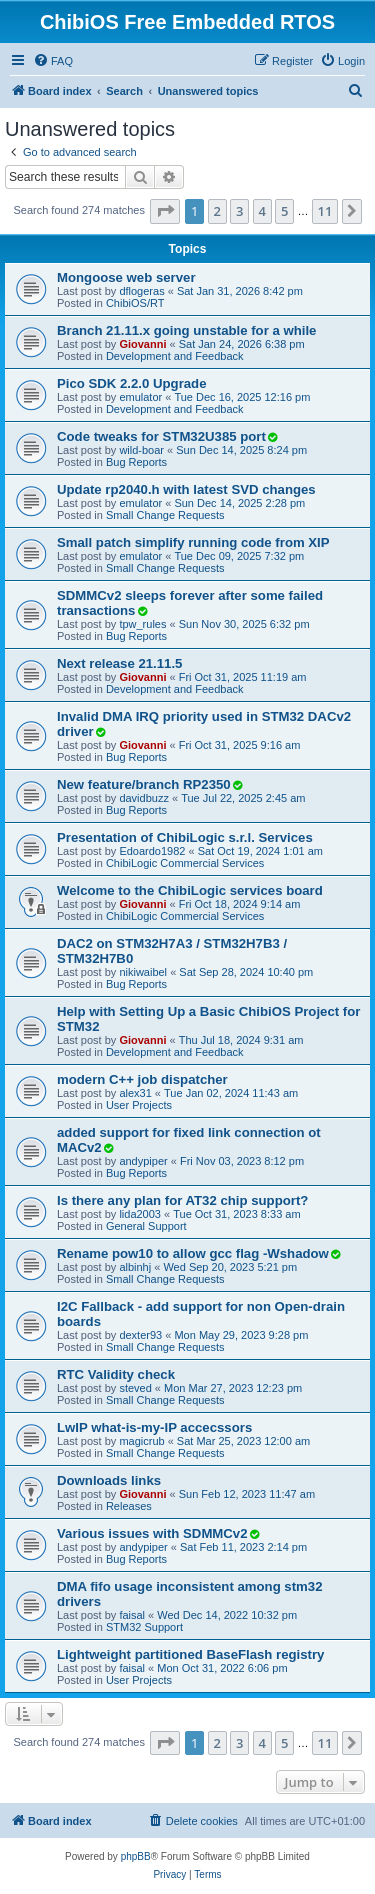 The height and width of the screenshot is (1894, 375). What do you see at coordinates (140, 1214) in the screenshot?
I see `lida2003` at bounding box center [140, 1214].